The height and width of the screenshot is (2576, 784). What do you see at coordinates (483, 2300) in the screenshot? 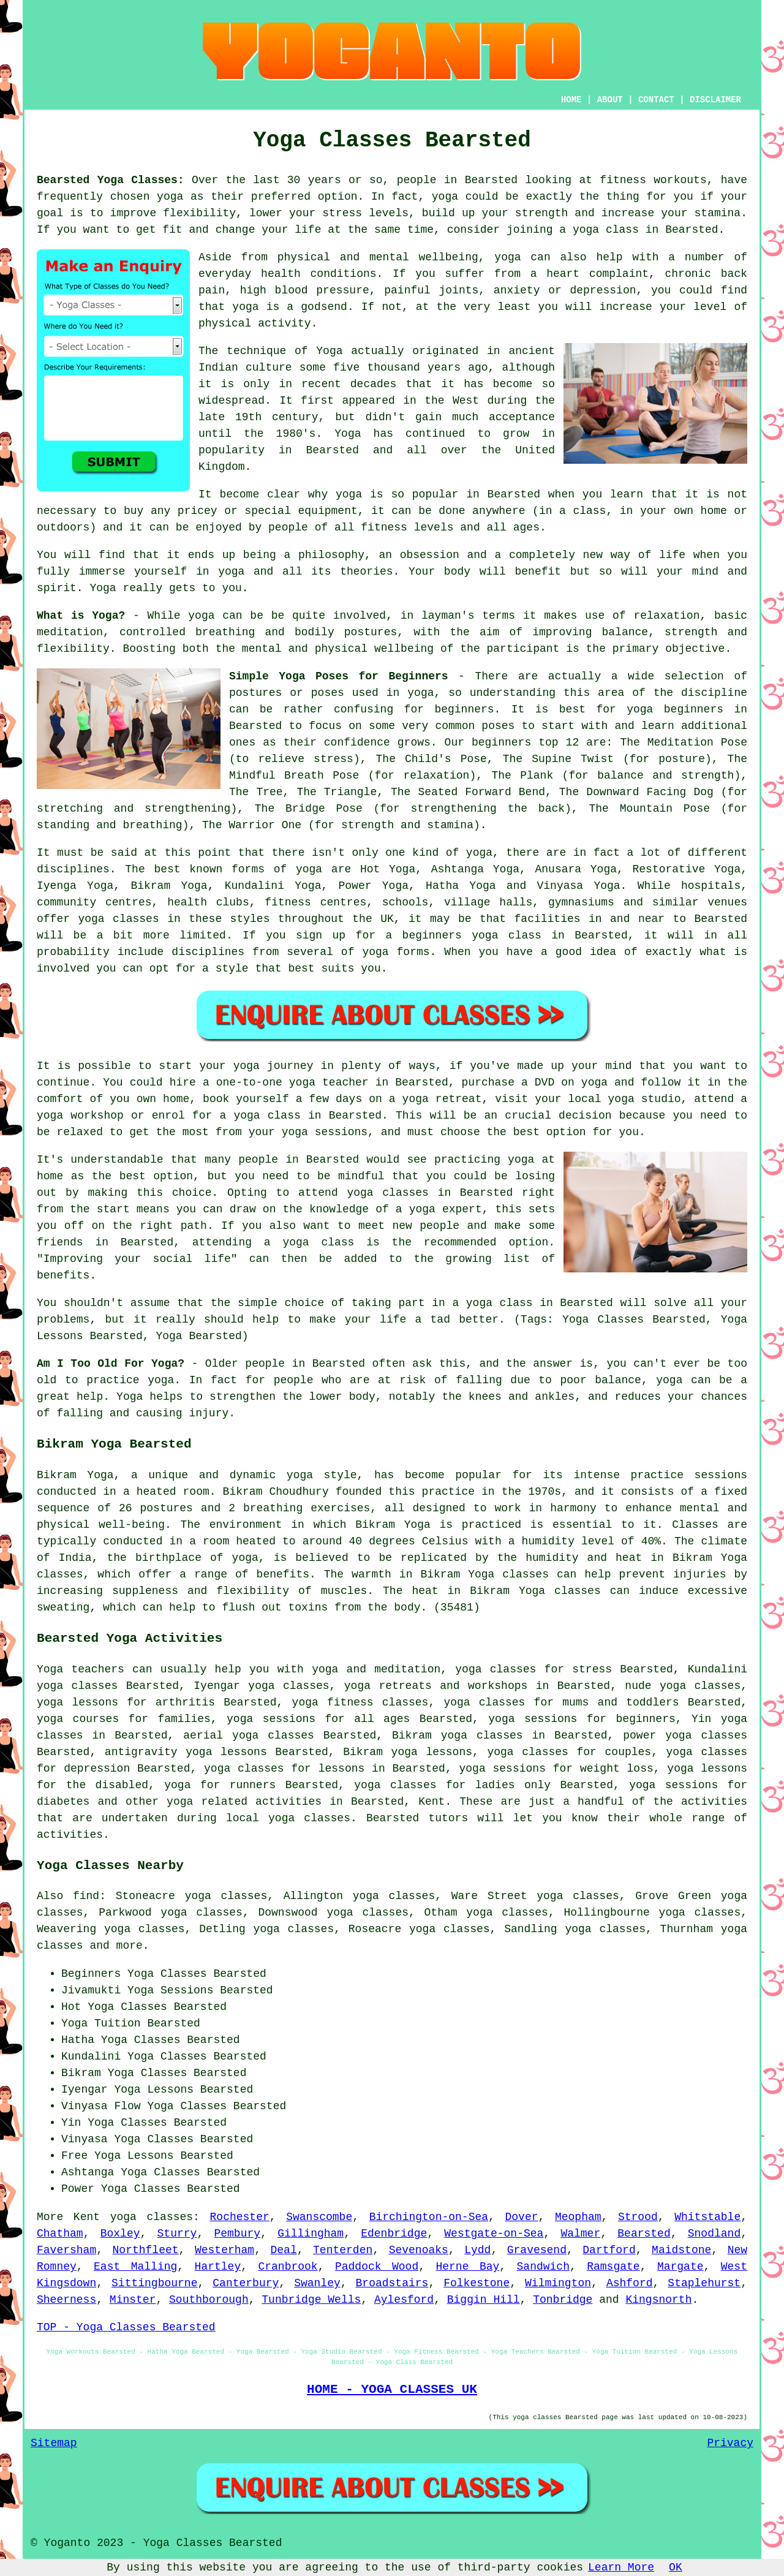
I see `Biggin Hill` at bounding box center [483, 2300].